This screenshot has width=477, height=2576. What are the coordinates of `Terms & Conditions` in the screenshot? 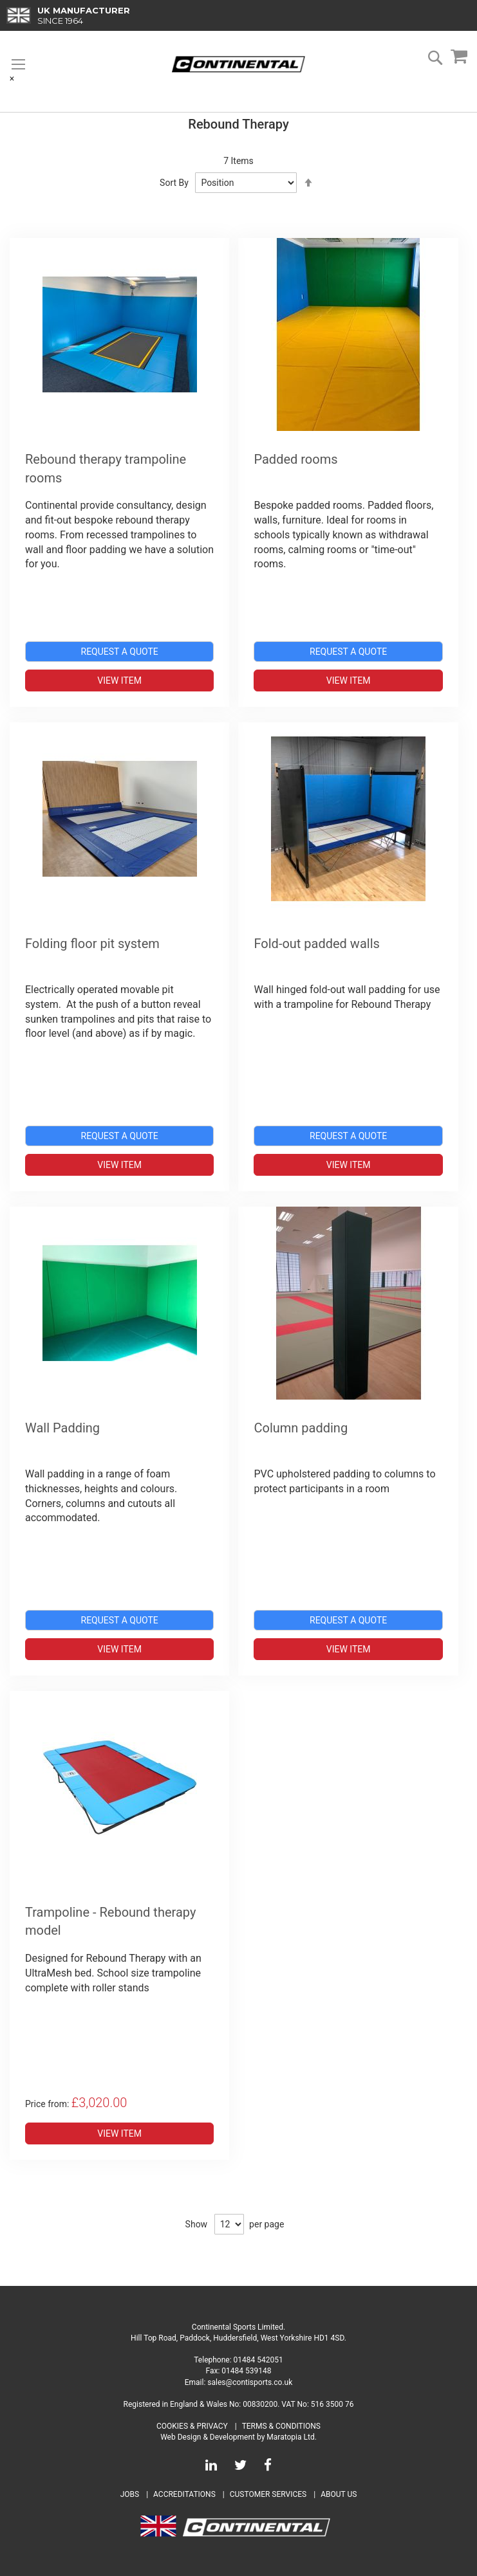 It's located at (281, 2426).